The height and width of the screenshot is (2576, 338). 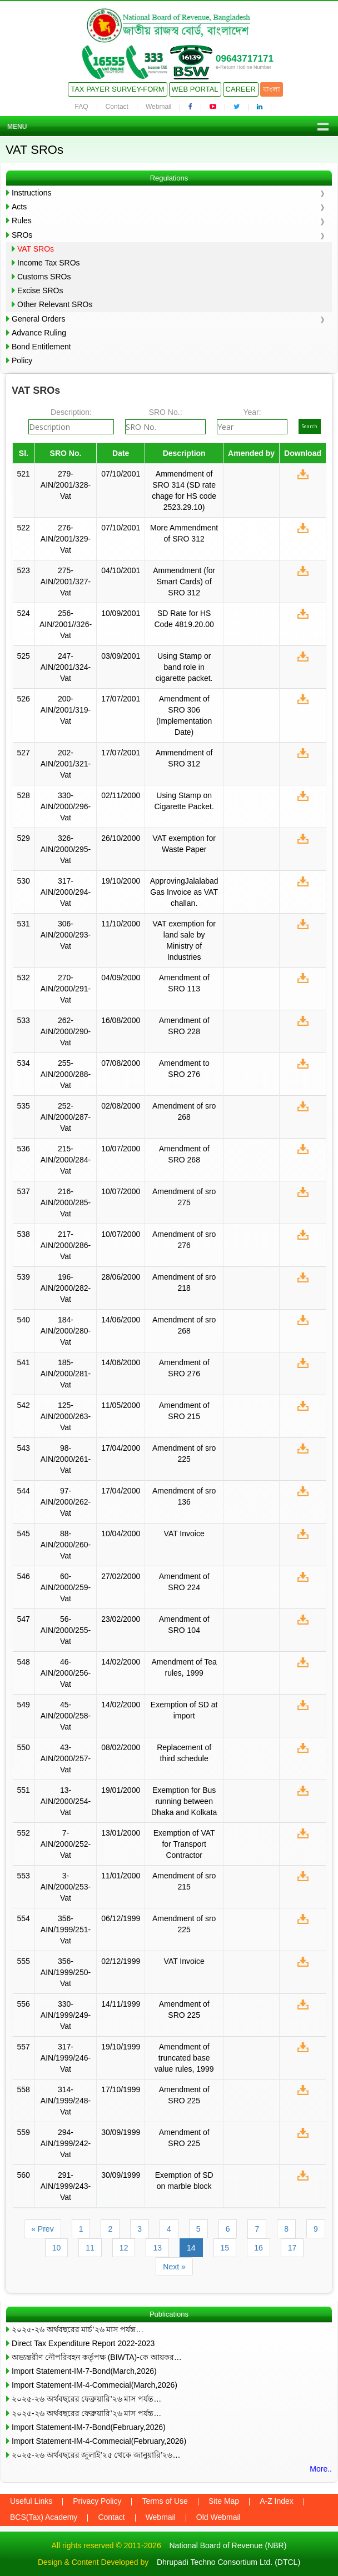 What do you see at coordinates (66, 849) in the screenshot?
I see `326-AIN/2000/295-Vat` at bounding box center [66, 849].